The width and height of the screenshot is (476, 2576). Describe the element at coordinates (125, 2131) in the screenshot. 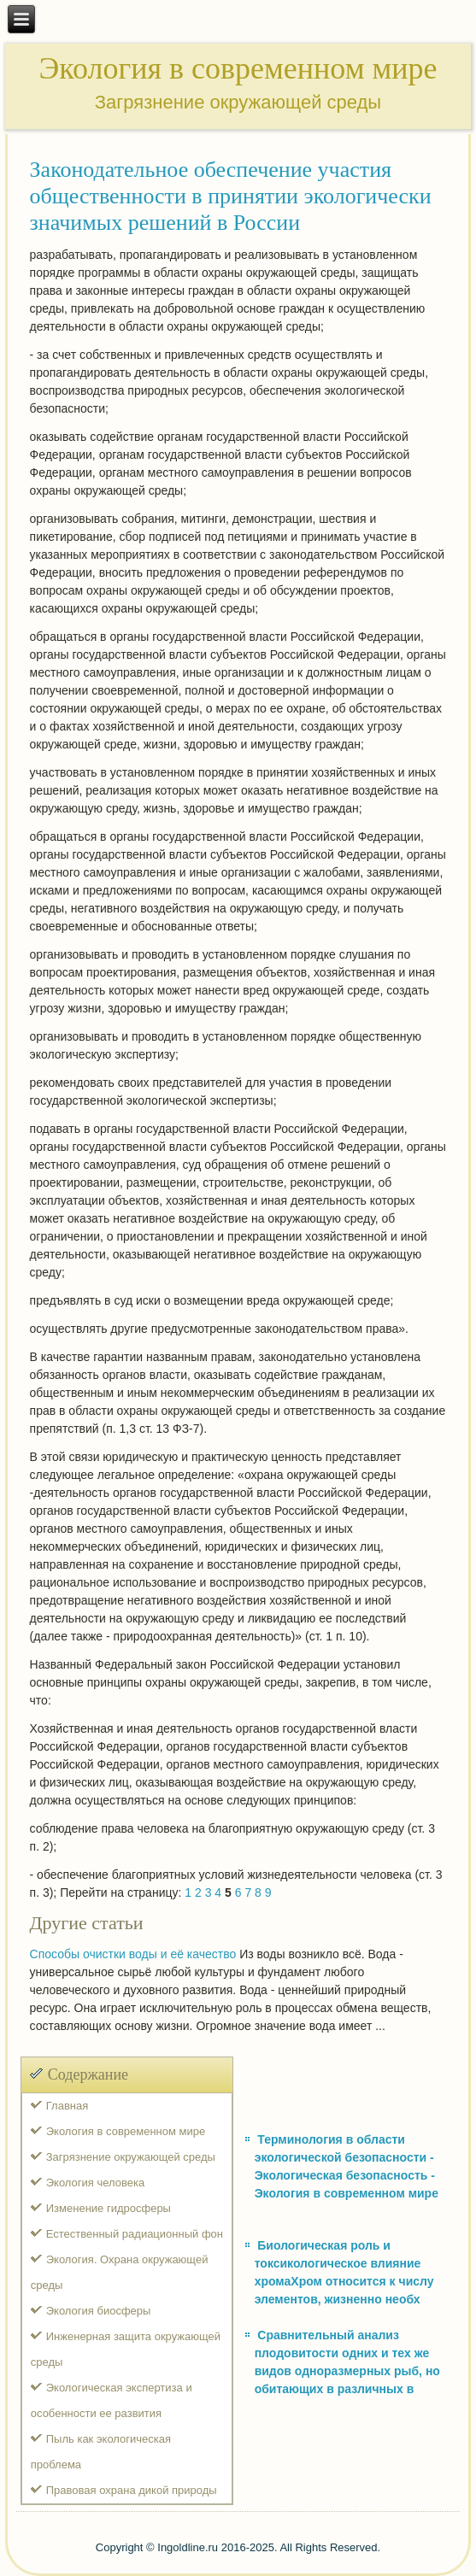

I see `Экология в современном мире` at that location.